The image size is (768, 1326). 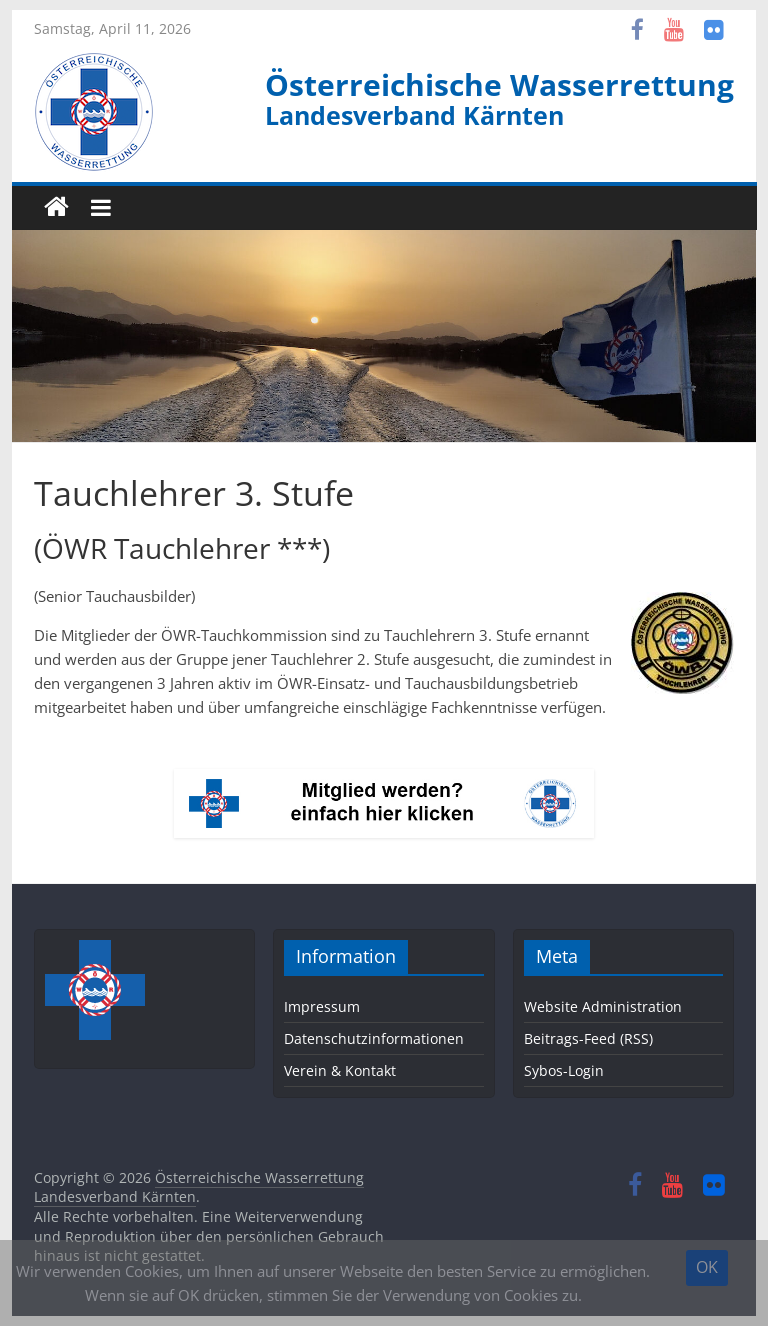 I want to click on Beitrags-Feed (RSS), so click(x=588, y=1038).